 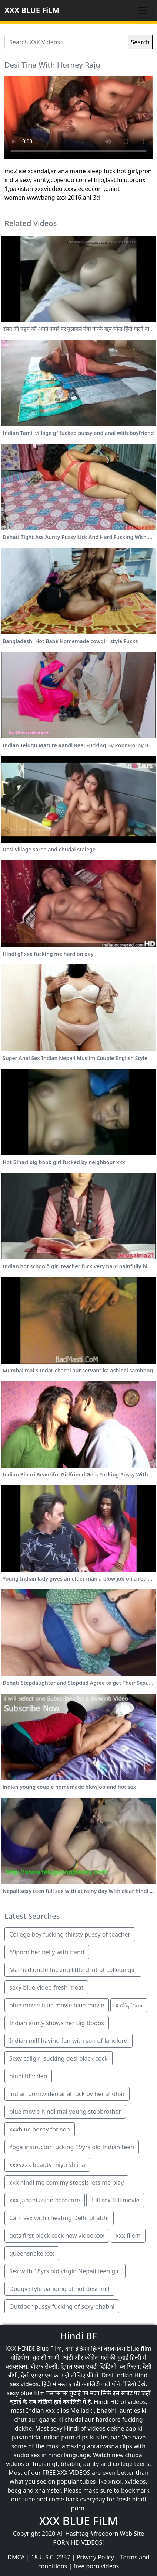 I want to click on College boy fucking thirsty pussy of teacher, so click(x=69, y=1934).